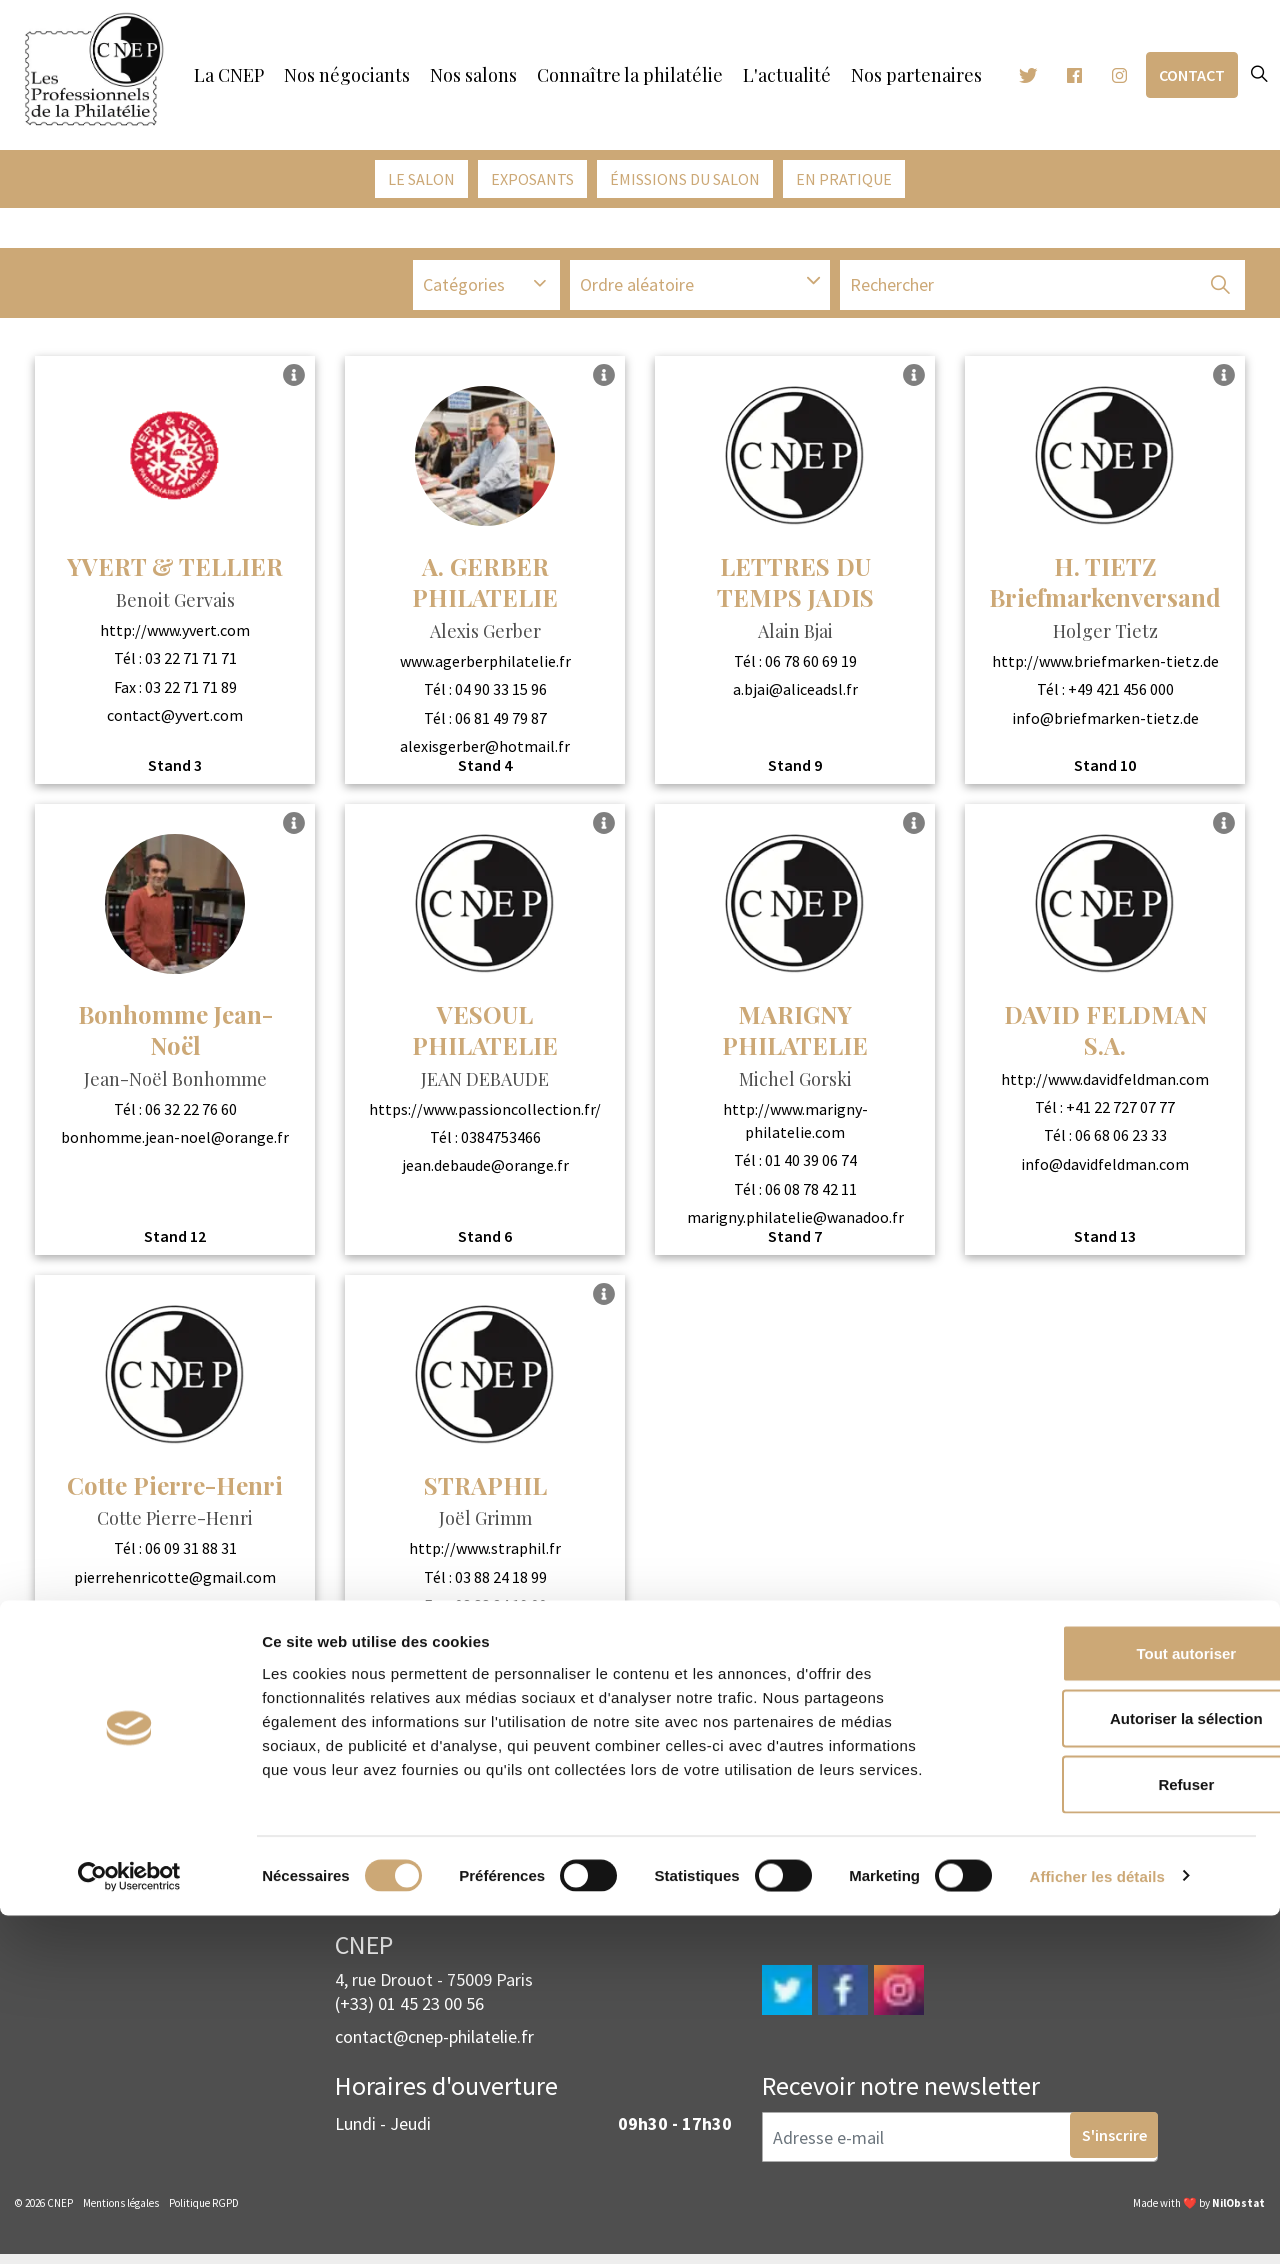  I want to click on 03 88 24 19 00, so click(501, 1611).